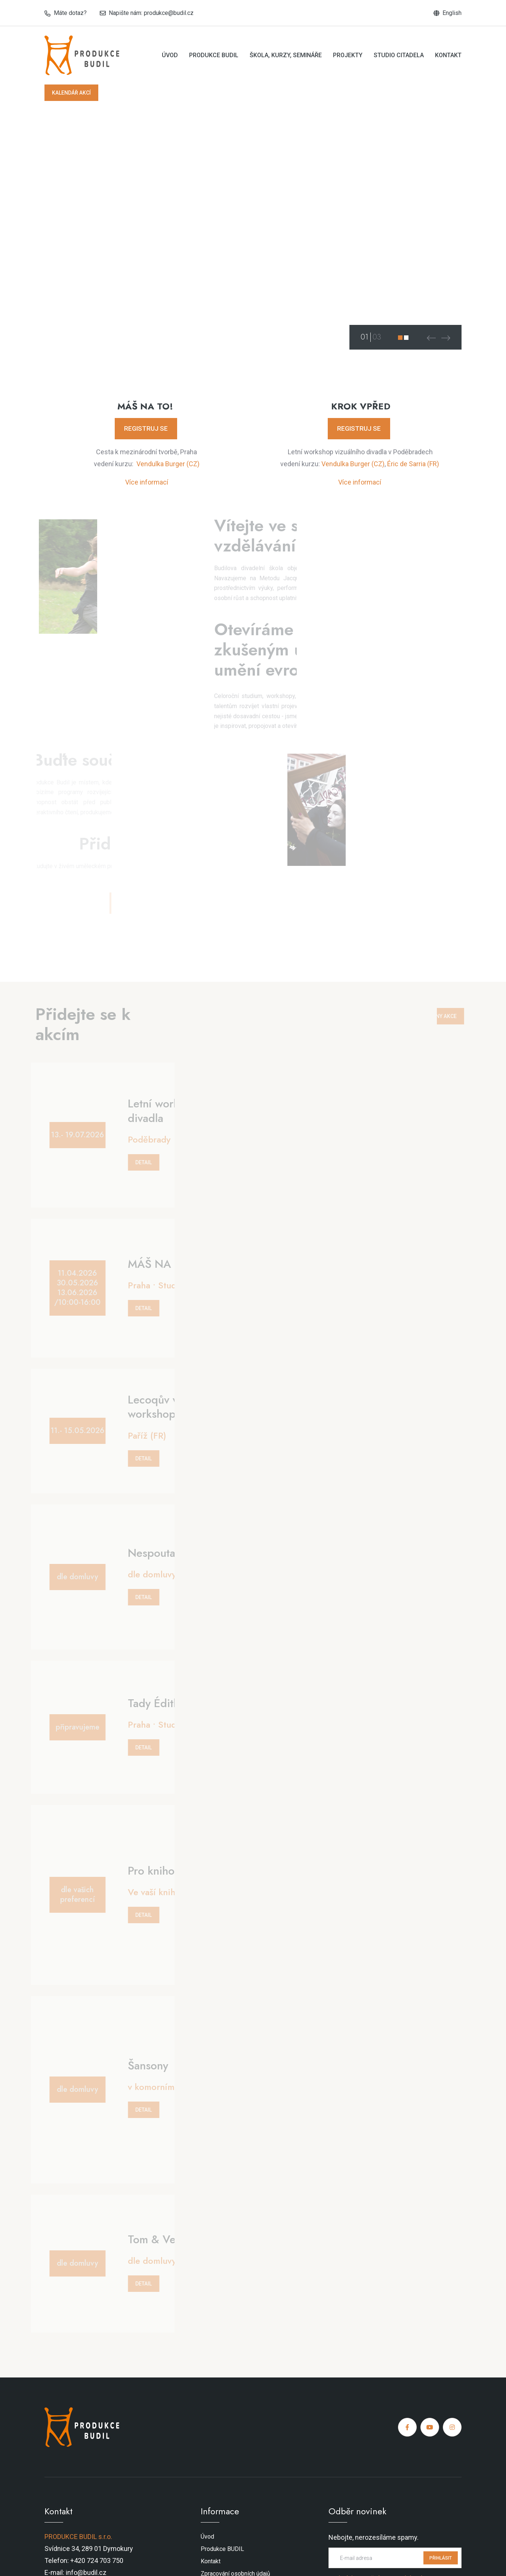  I want to click on Projekty, so click(347, 55).